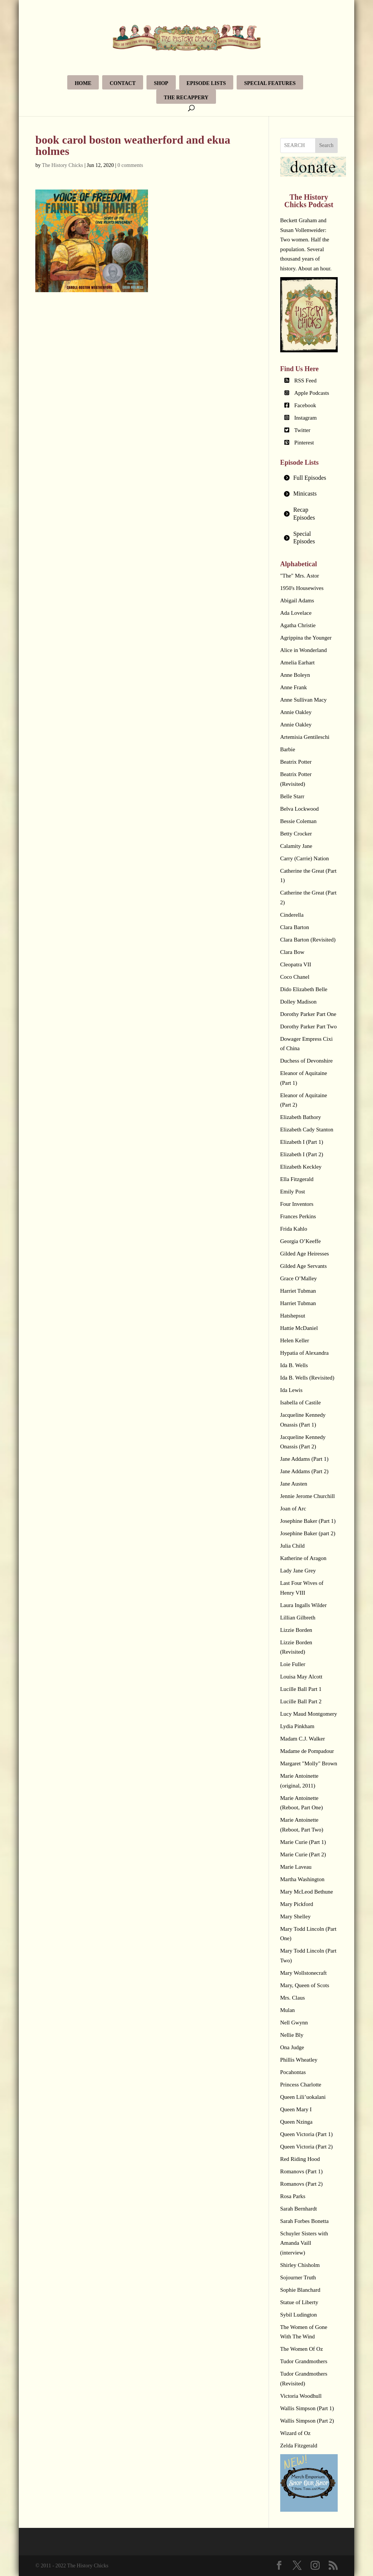 The width and height of the screenshot is (373, 2576). I want to click on The Recappery, so click(186, 97).